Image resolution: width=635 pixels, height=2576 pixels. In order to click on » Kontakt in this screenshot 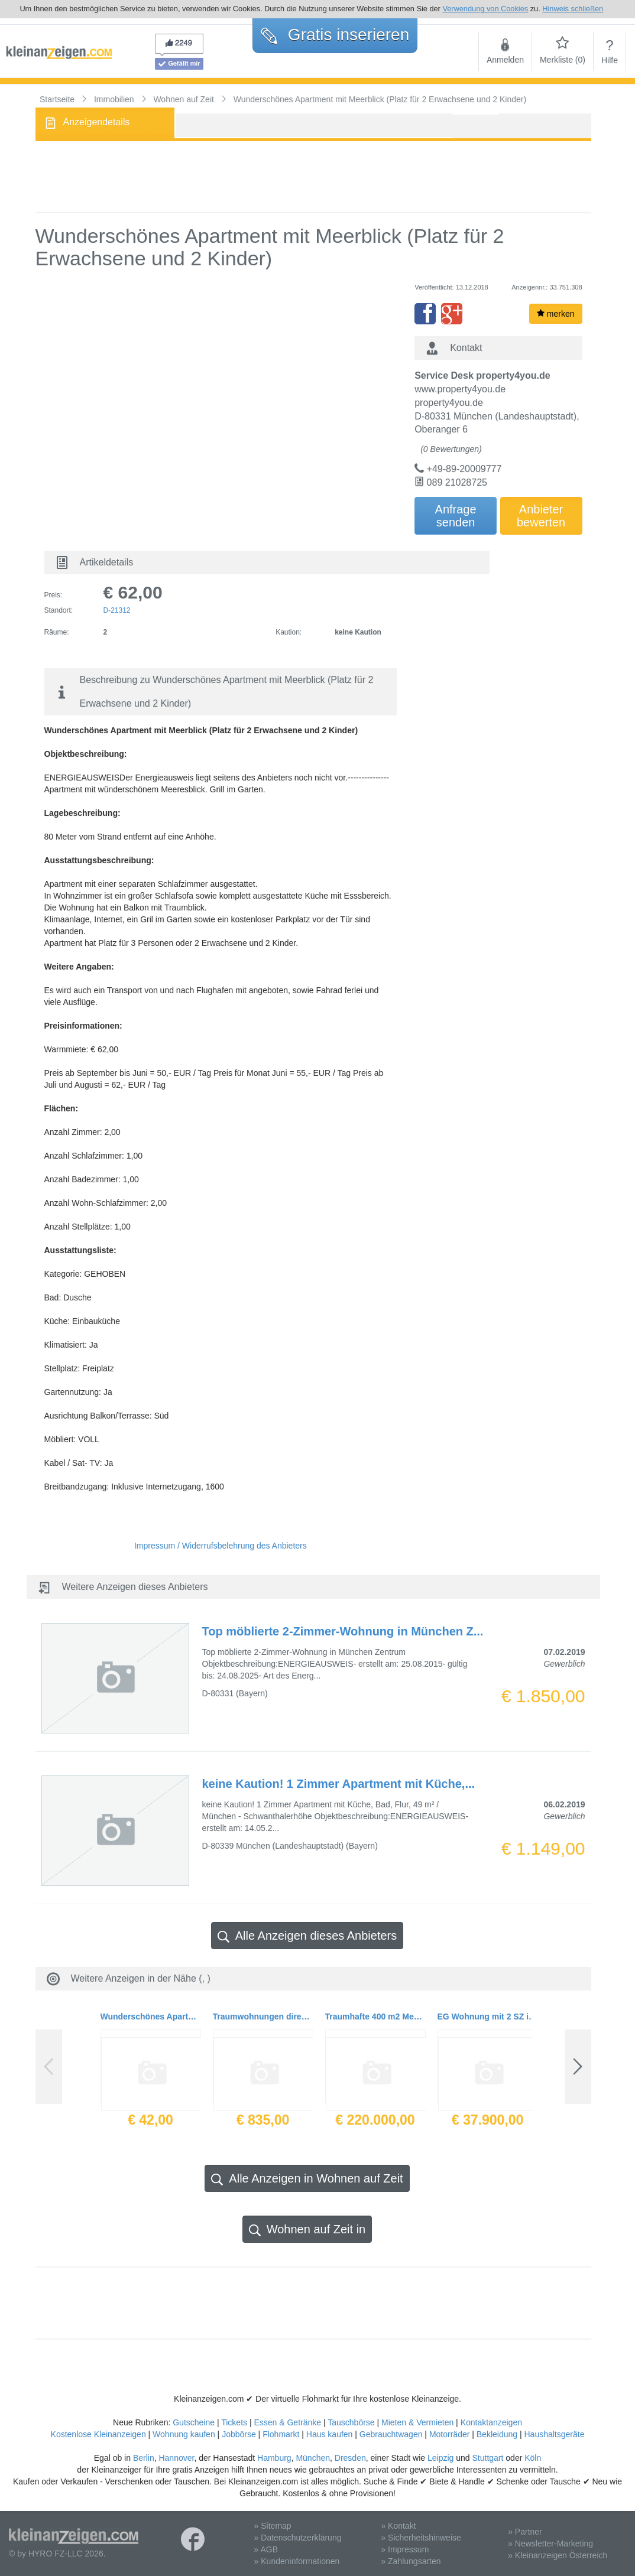, I will do `click(398, 2526)`.